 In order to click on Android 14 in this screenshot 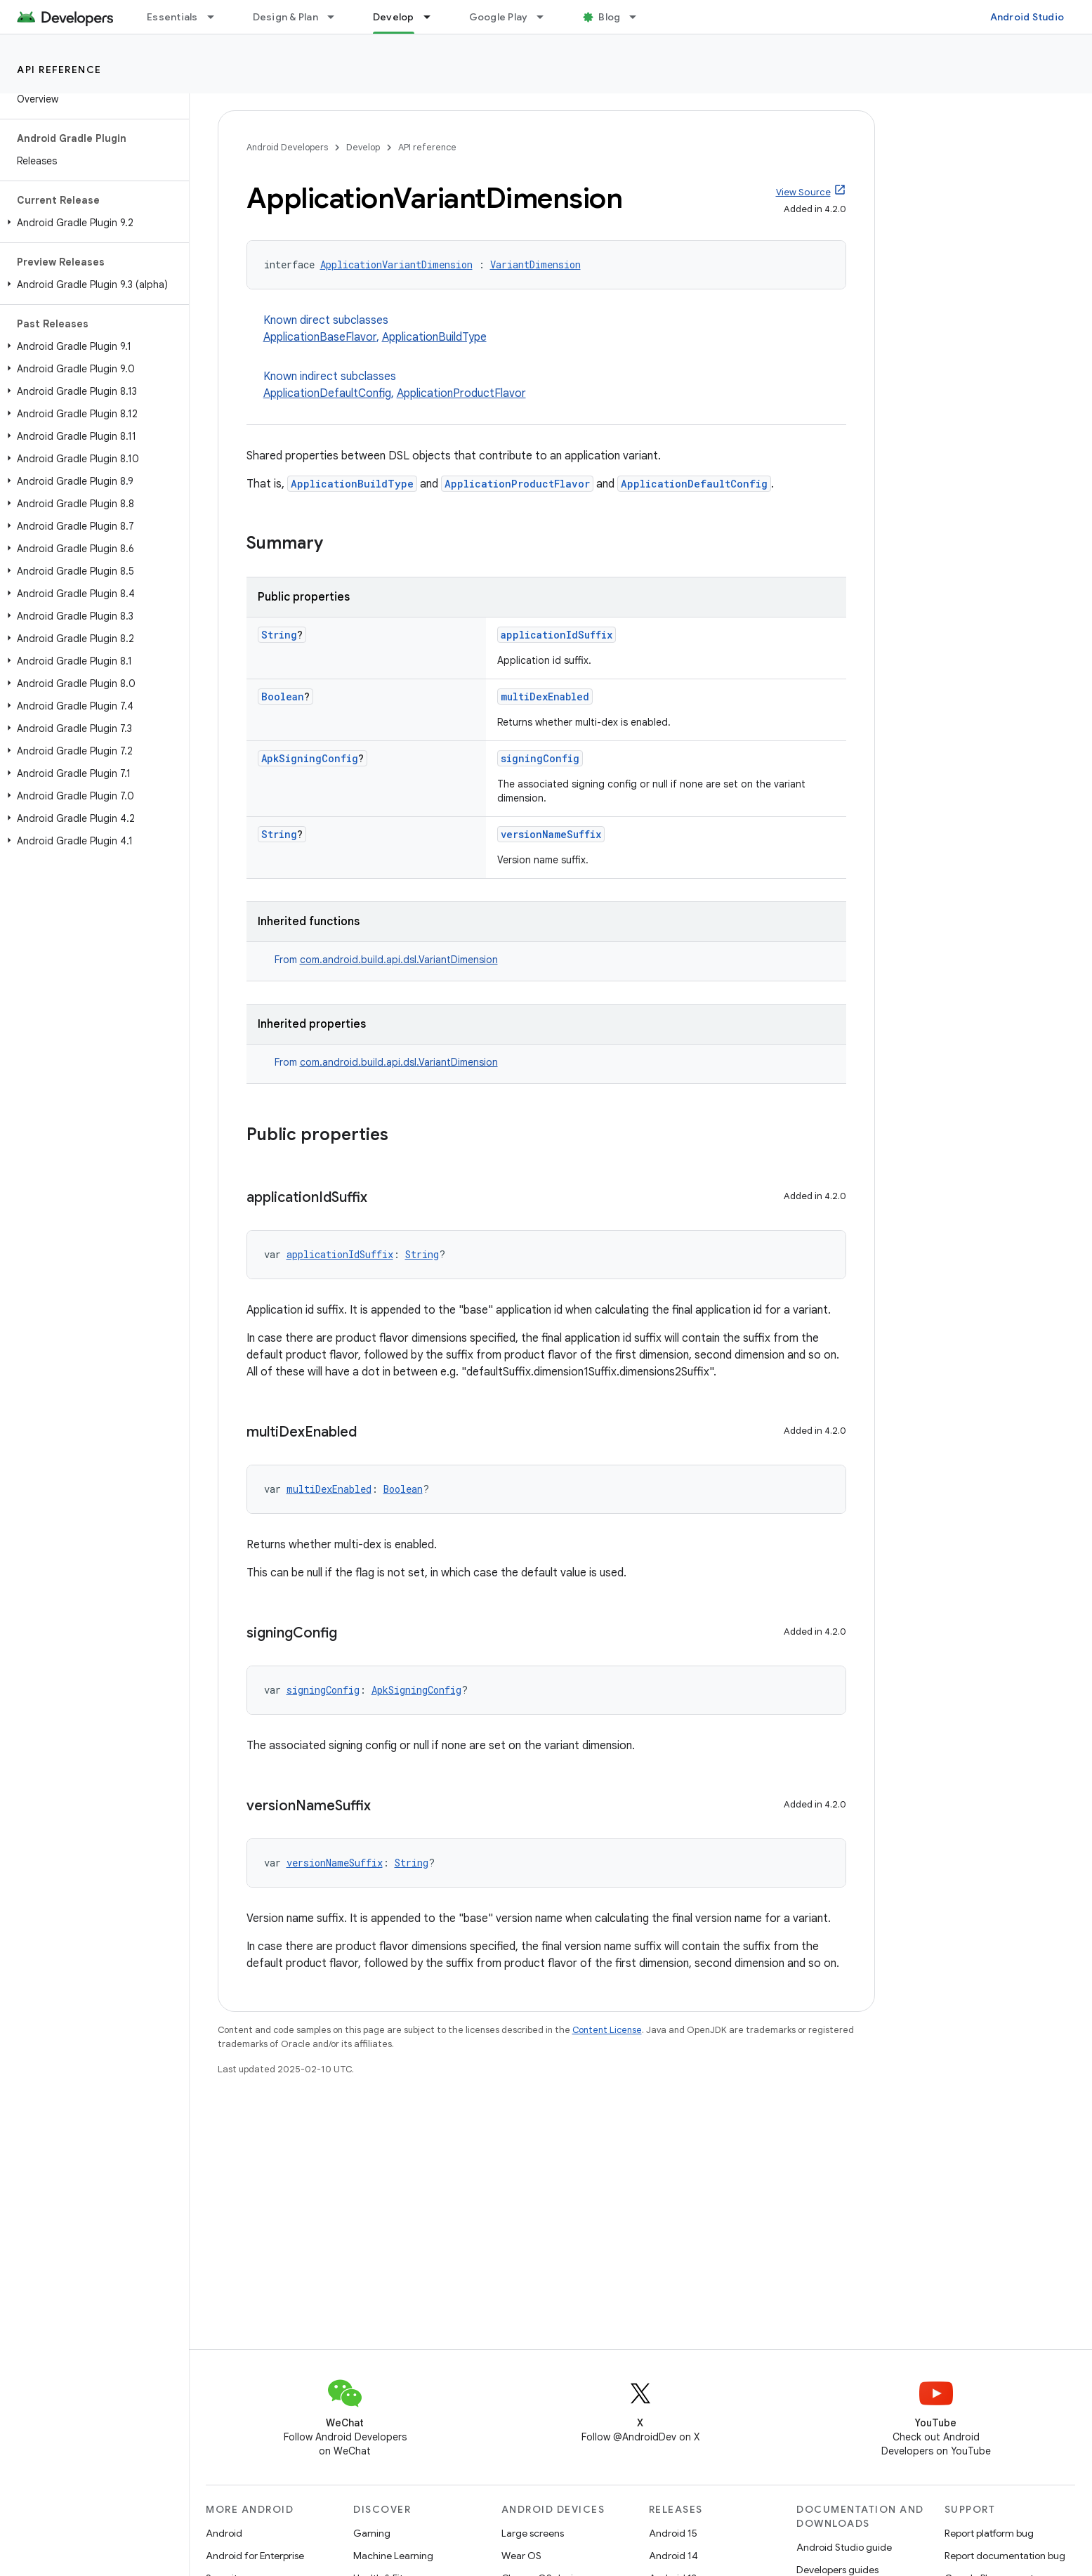, I will do `click(673, 2555)`.